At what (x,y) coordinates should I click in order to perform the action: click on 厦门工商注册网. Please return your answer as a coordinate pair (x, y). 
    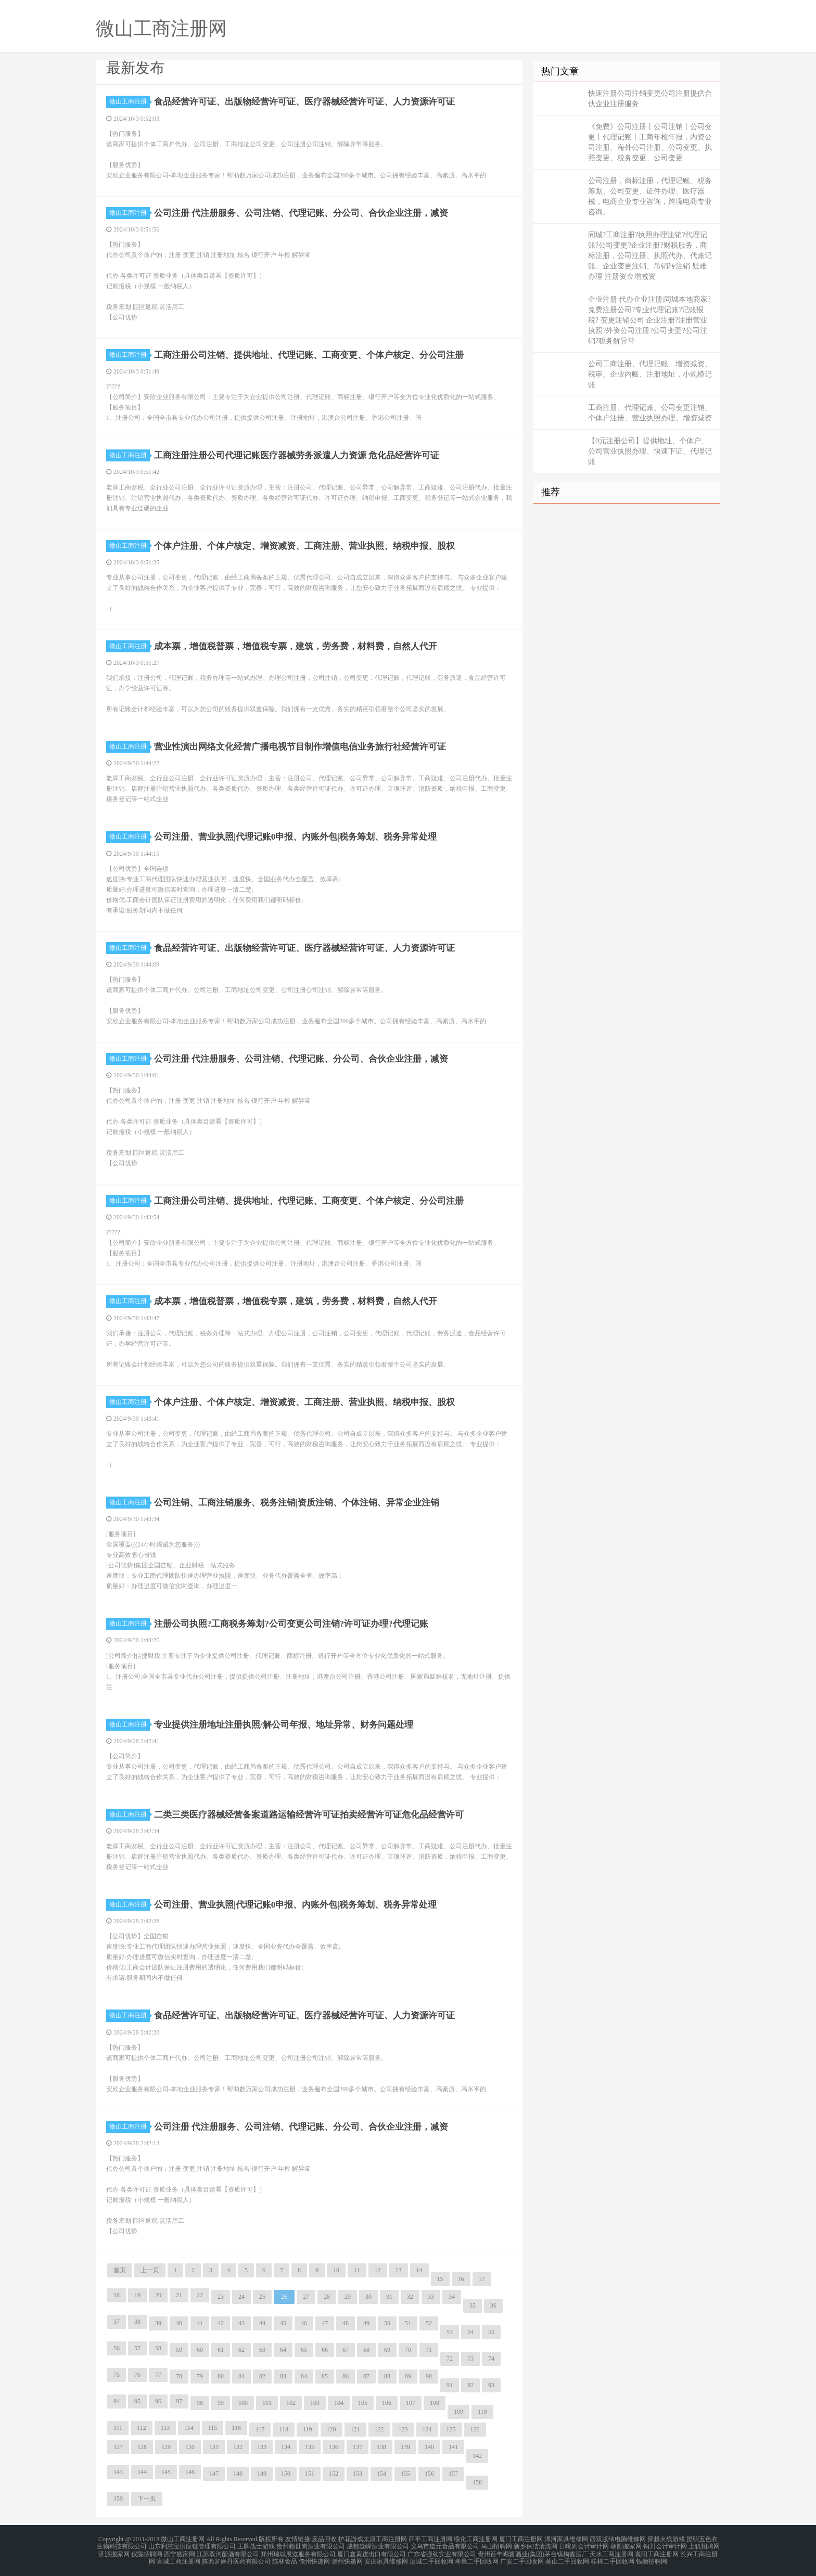
    Looking at the image, I should click on (521, 2538).